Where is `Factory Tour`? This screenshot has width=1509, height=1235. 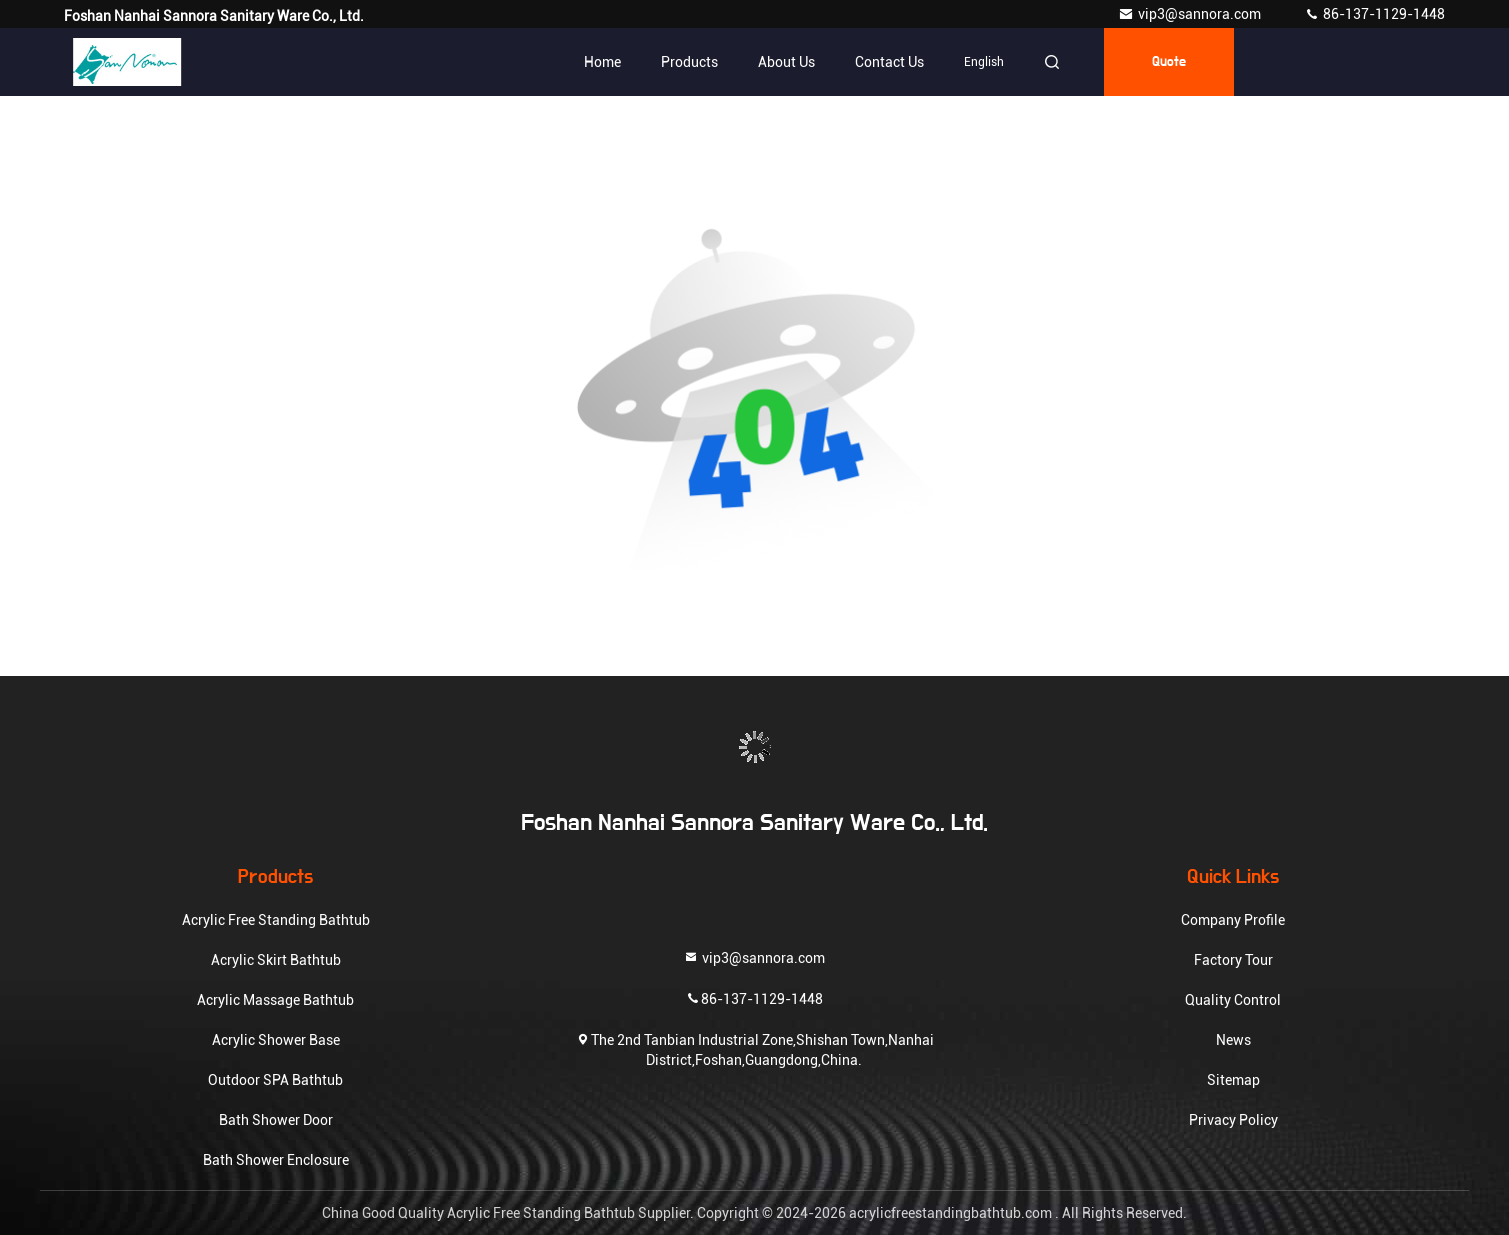 Factory Tour is located at coordinates (1233, 960).